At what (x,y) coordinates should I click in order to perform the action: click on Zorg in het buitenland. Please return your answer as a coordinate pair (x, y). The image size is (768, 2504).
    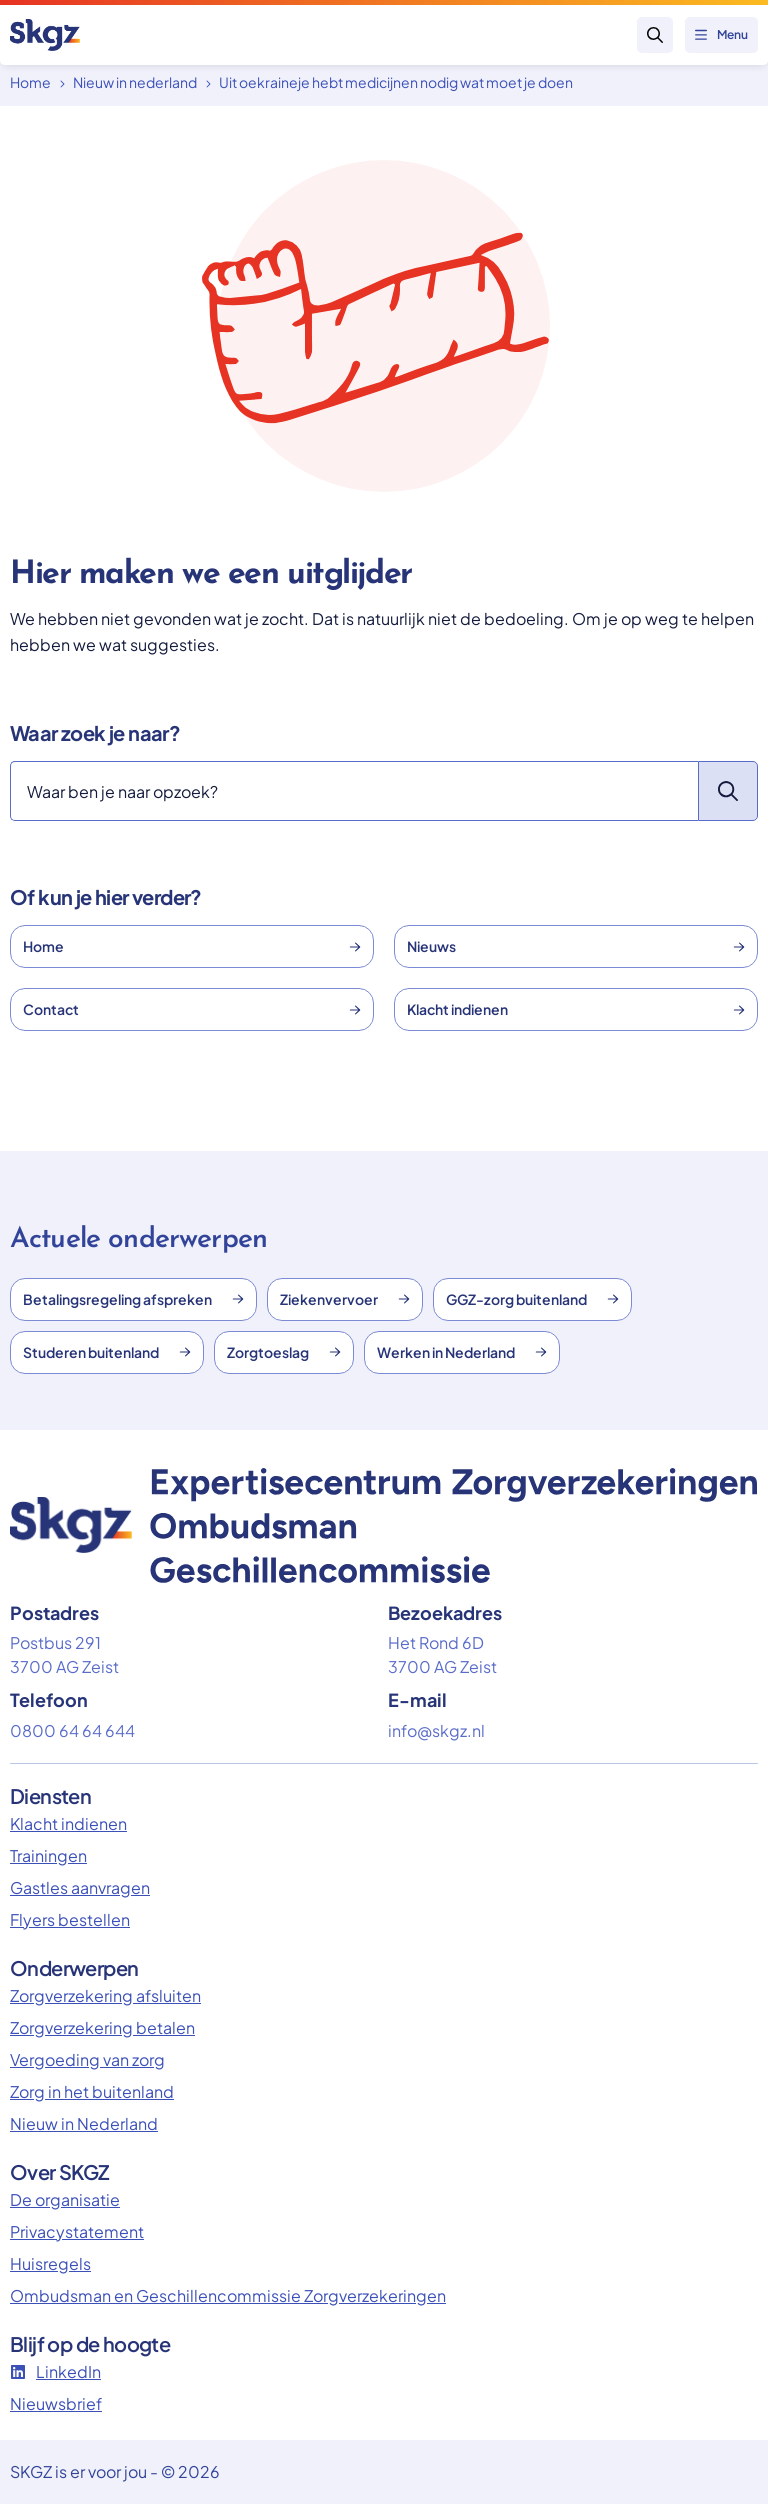
    Looking at the image, I should click on (92, 2091).